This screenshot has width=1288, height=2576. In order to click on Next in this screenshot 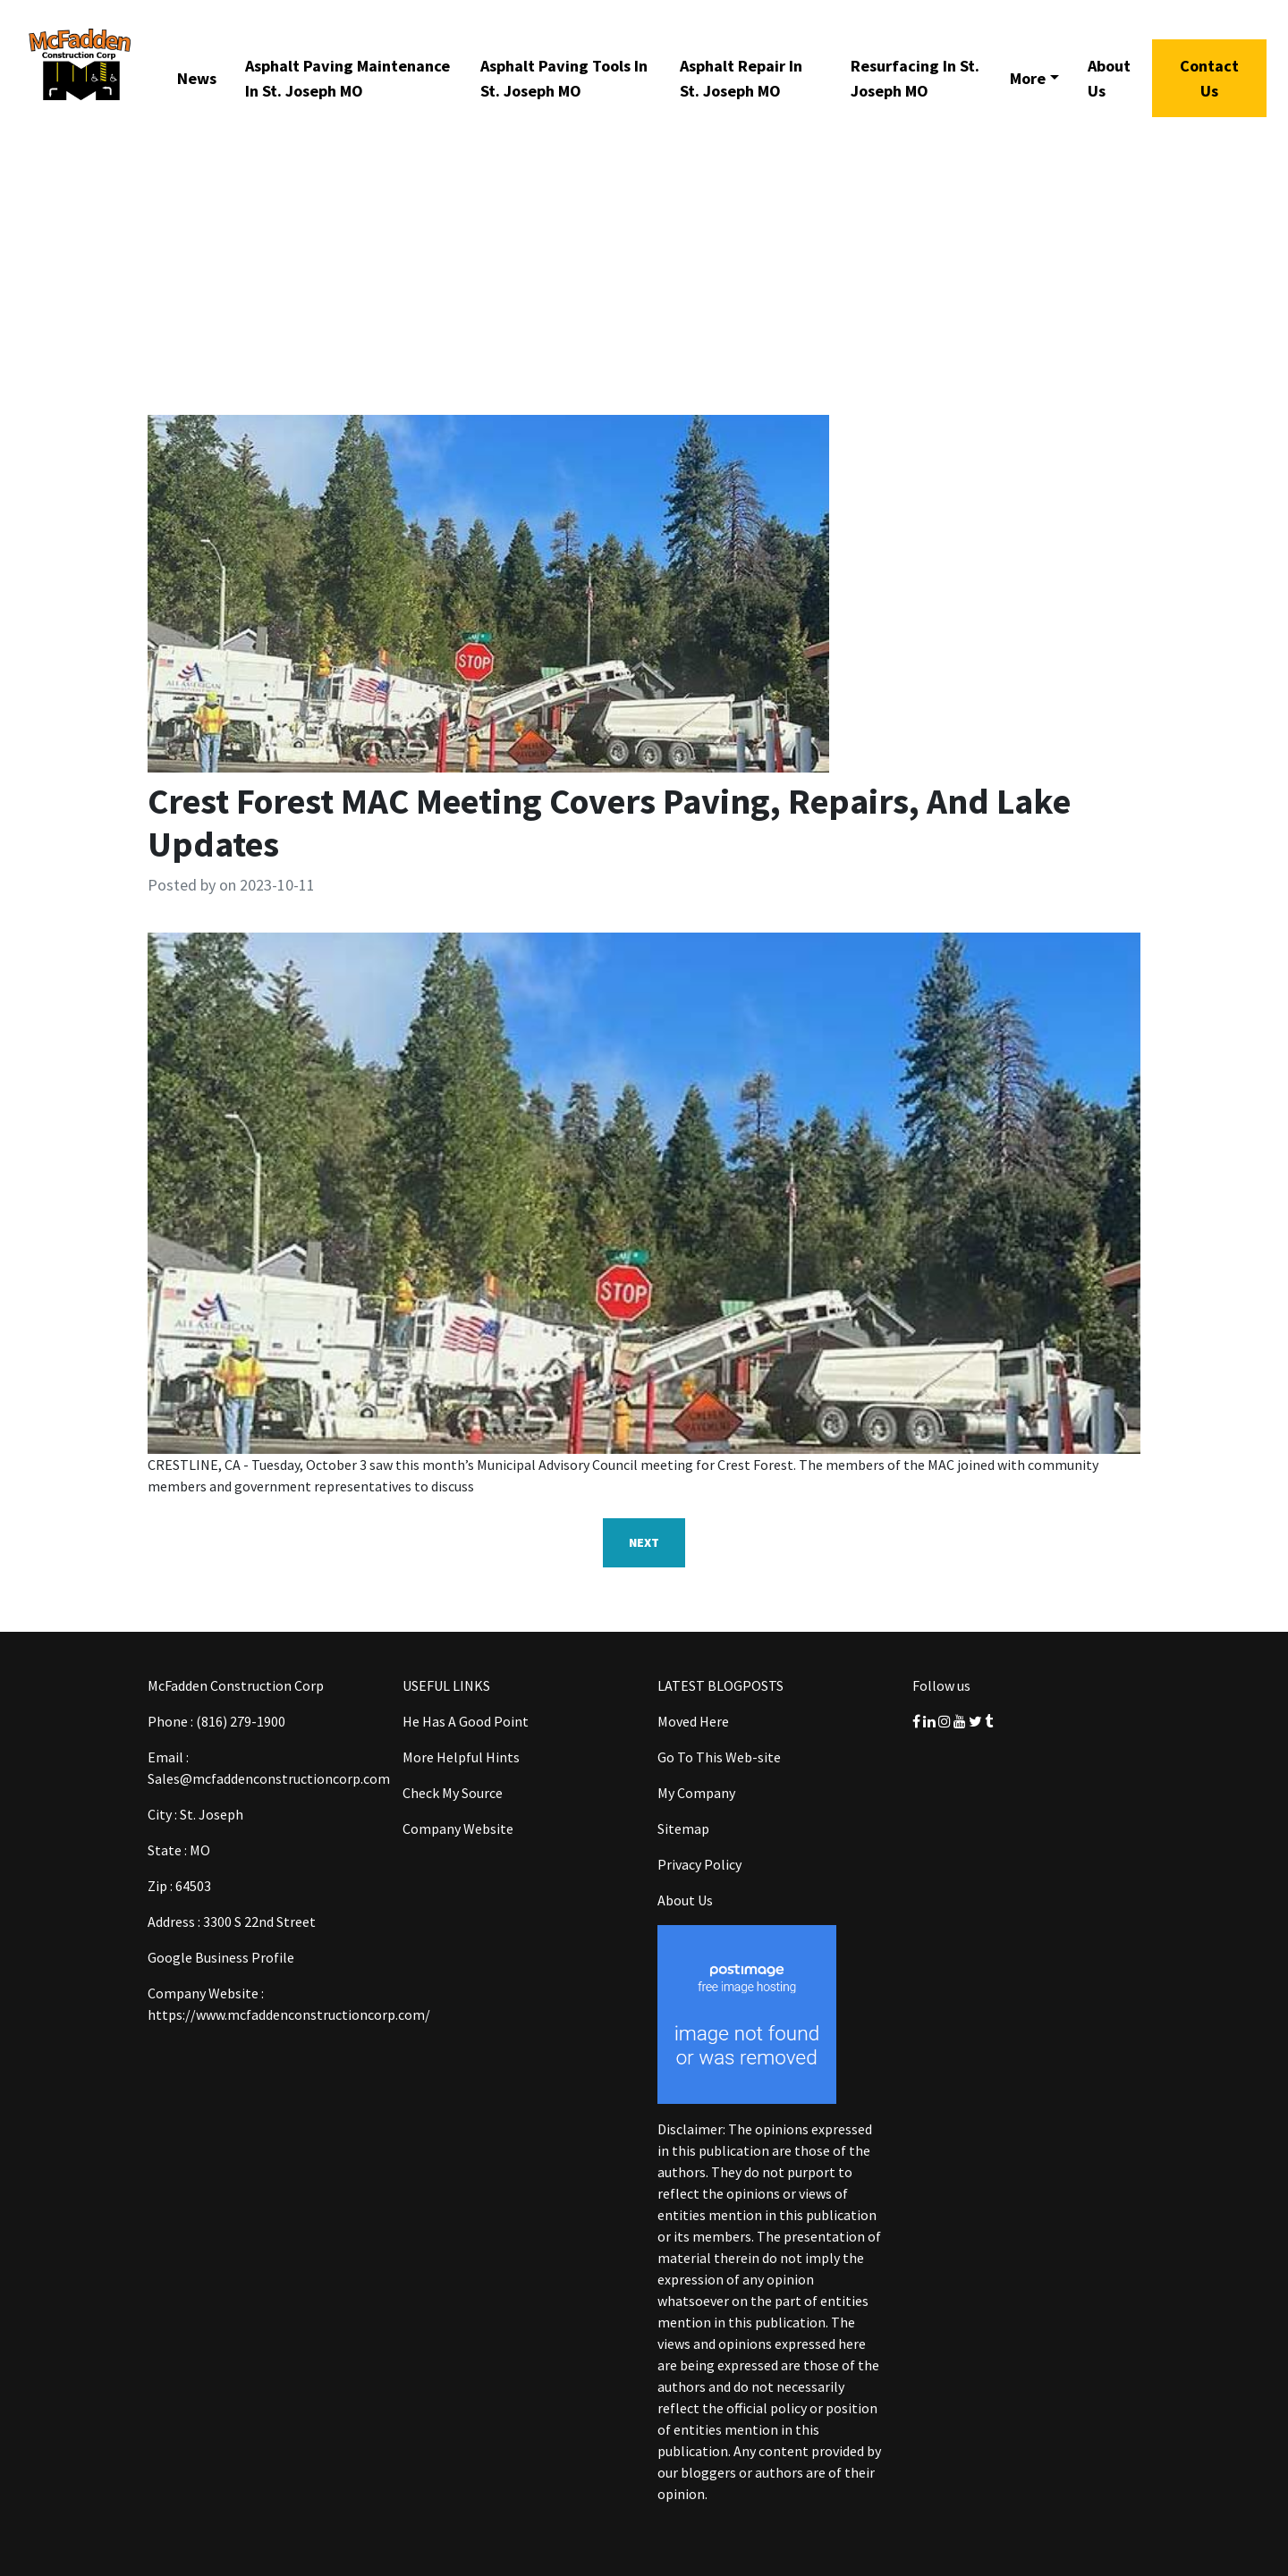, I will do `click(644, 1542)`.